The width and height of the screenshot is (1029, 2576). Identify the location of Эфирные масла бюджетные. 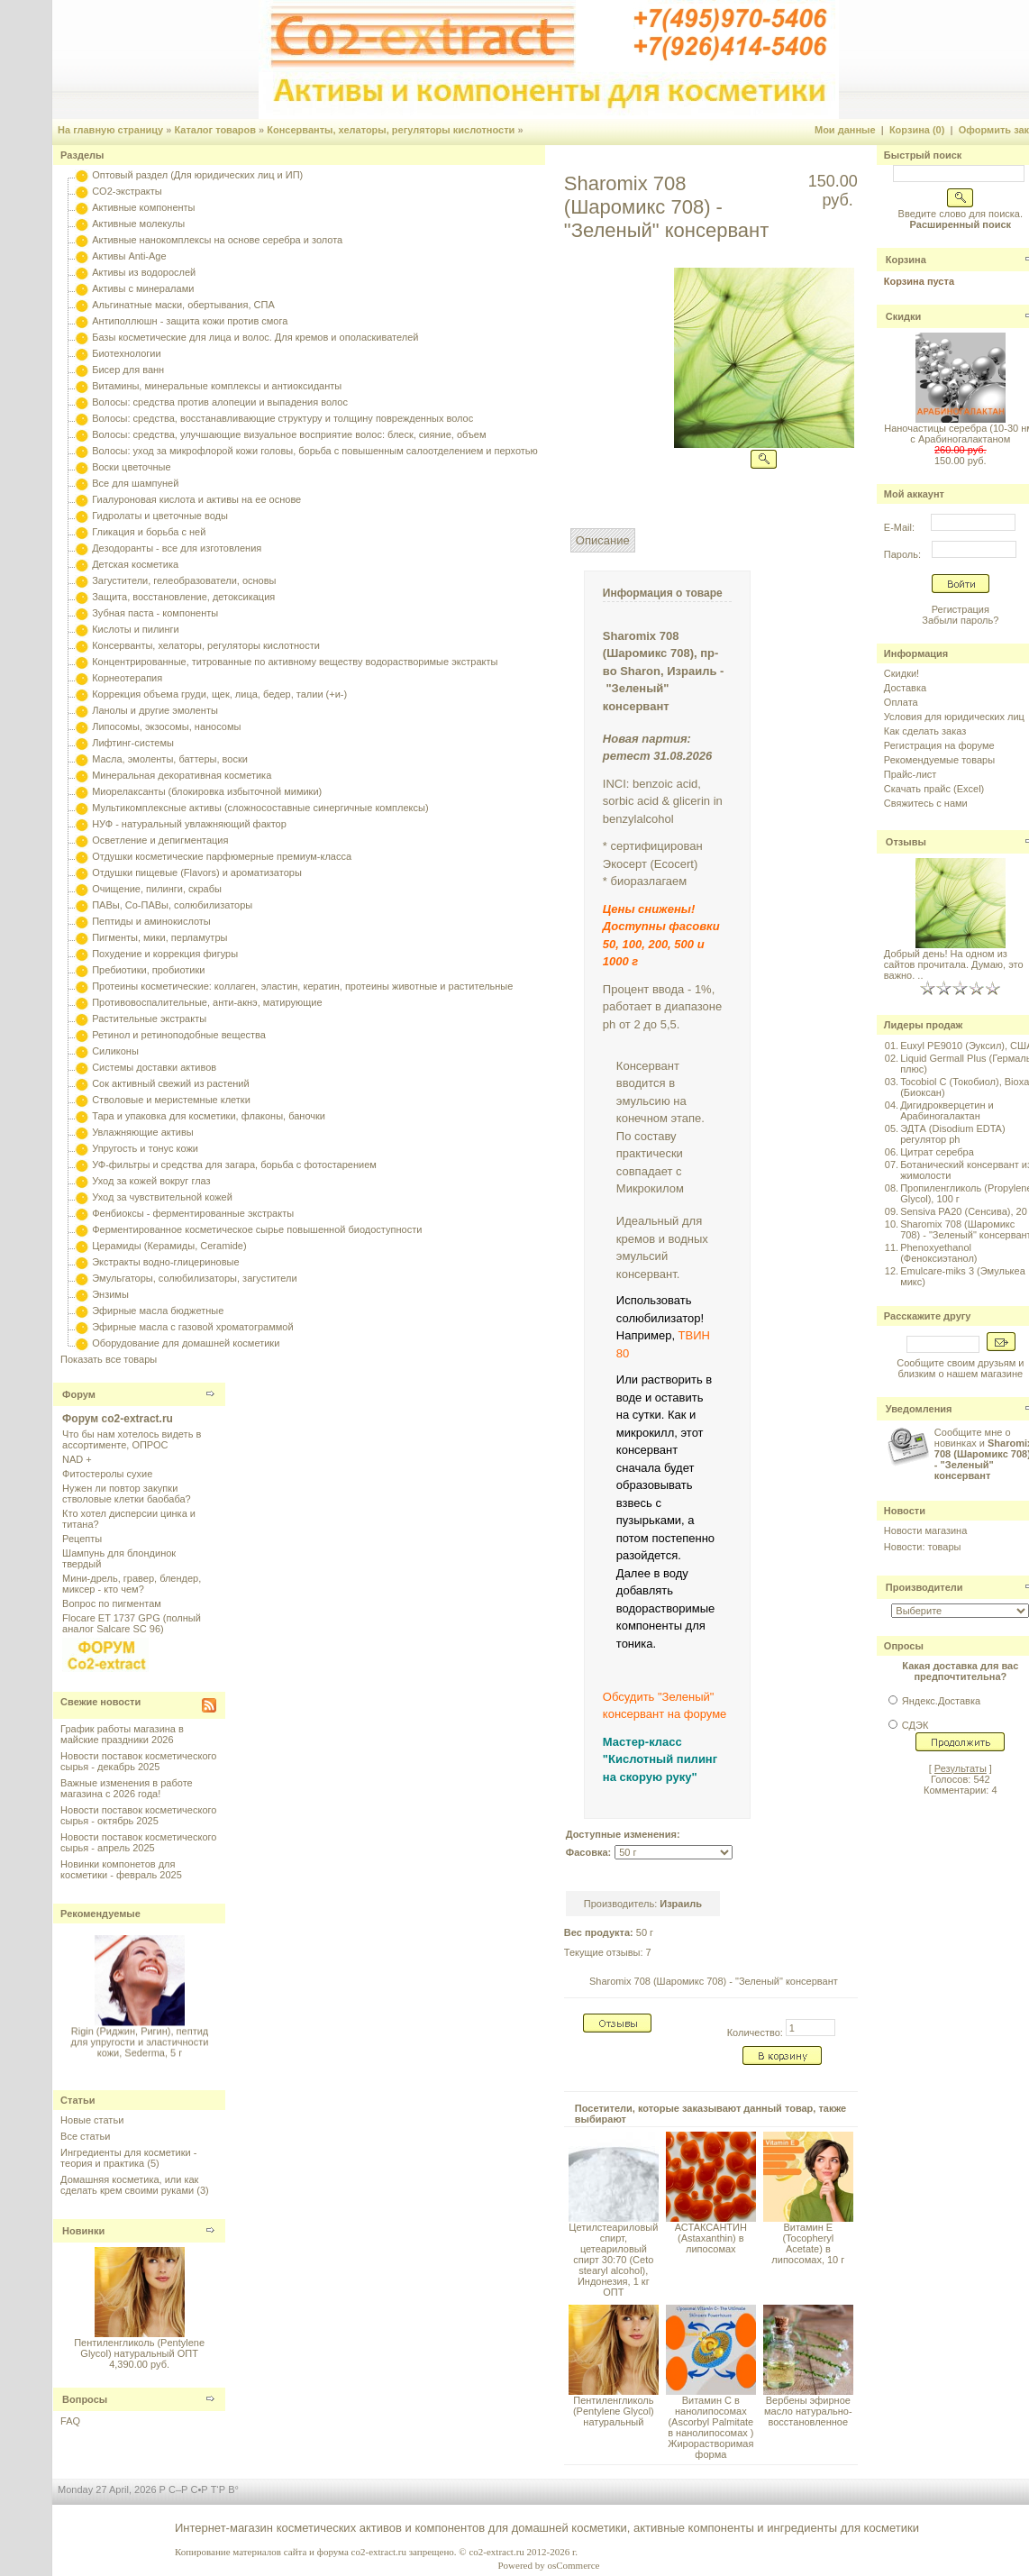
(157, 1310).